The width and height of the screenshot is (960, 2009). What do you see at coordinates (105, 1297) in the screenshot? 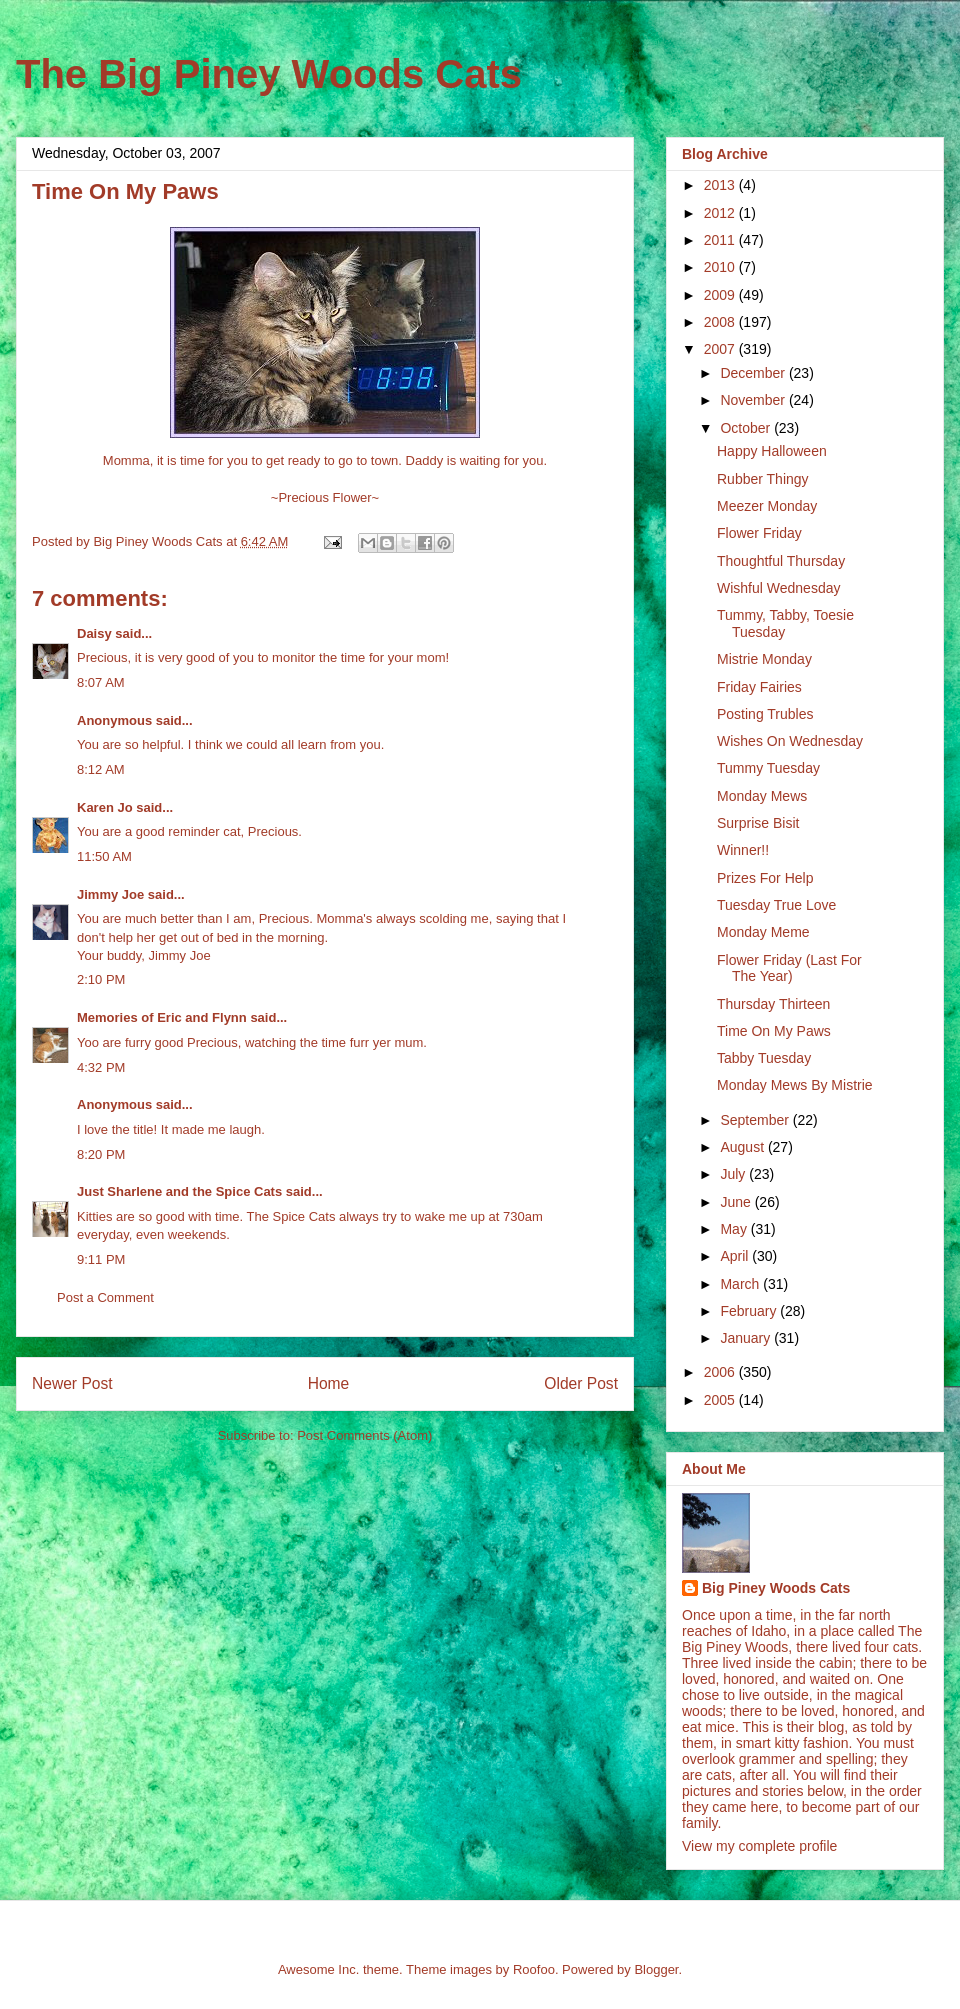
I see `Post a Comment` at bounding box center [105, 1297].